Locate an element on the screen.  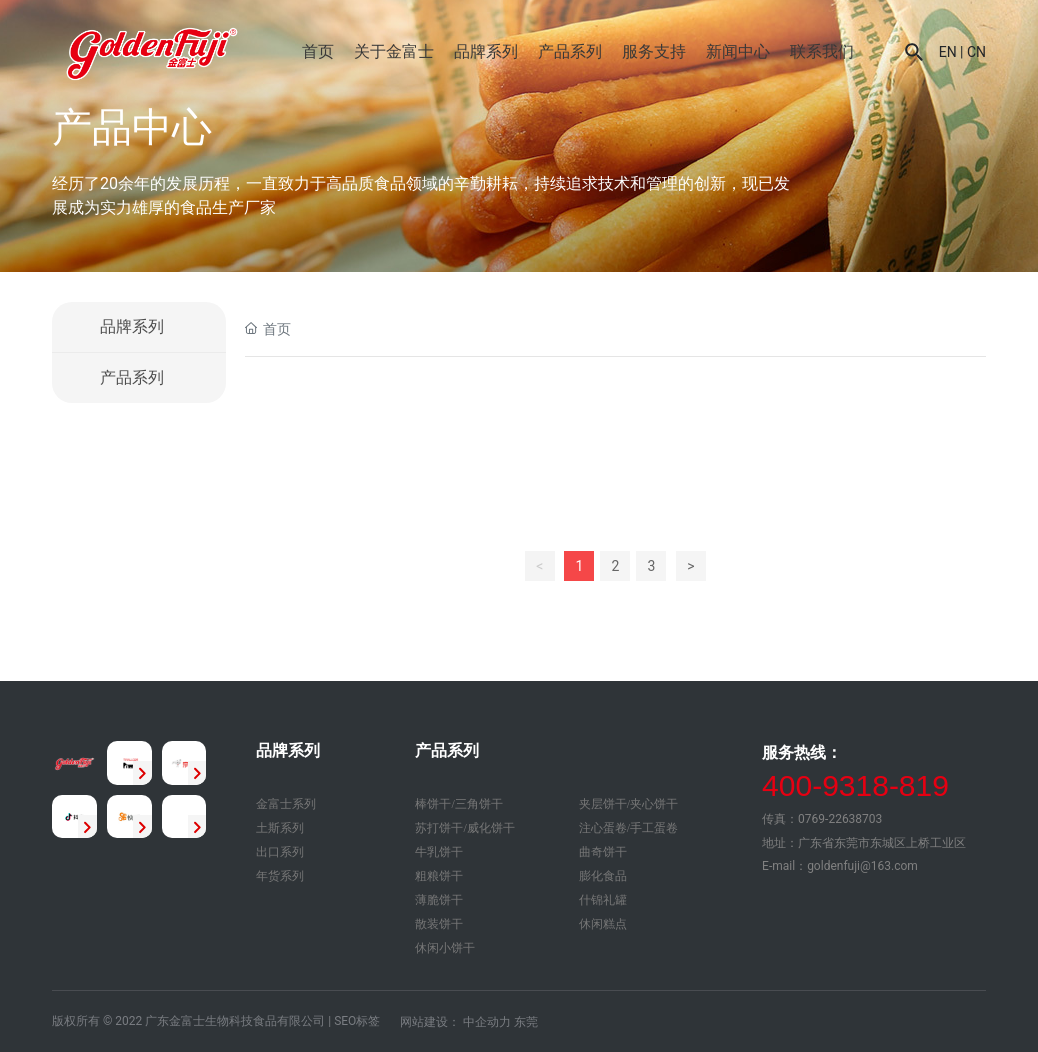
出口系列 is located at coordinates (280, 852).